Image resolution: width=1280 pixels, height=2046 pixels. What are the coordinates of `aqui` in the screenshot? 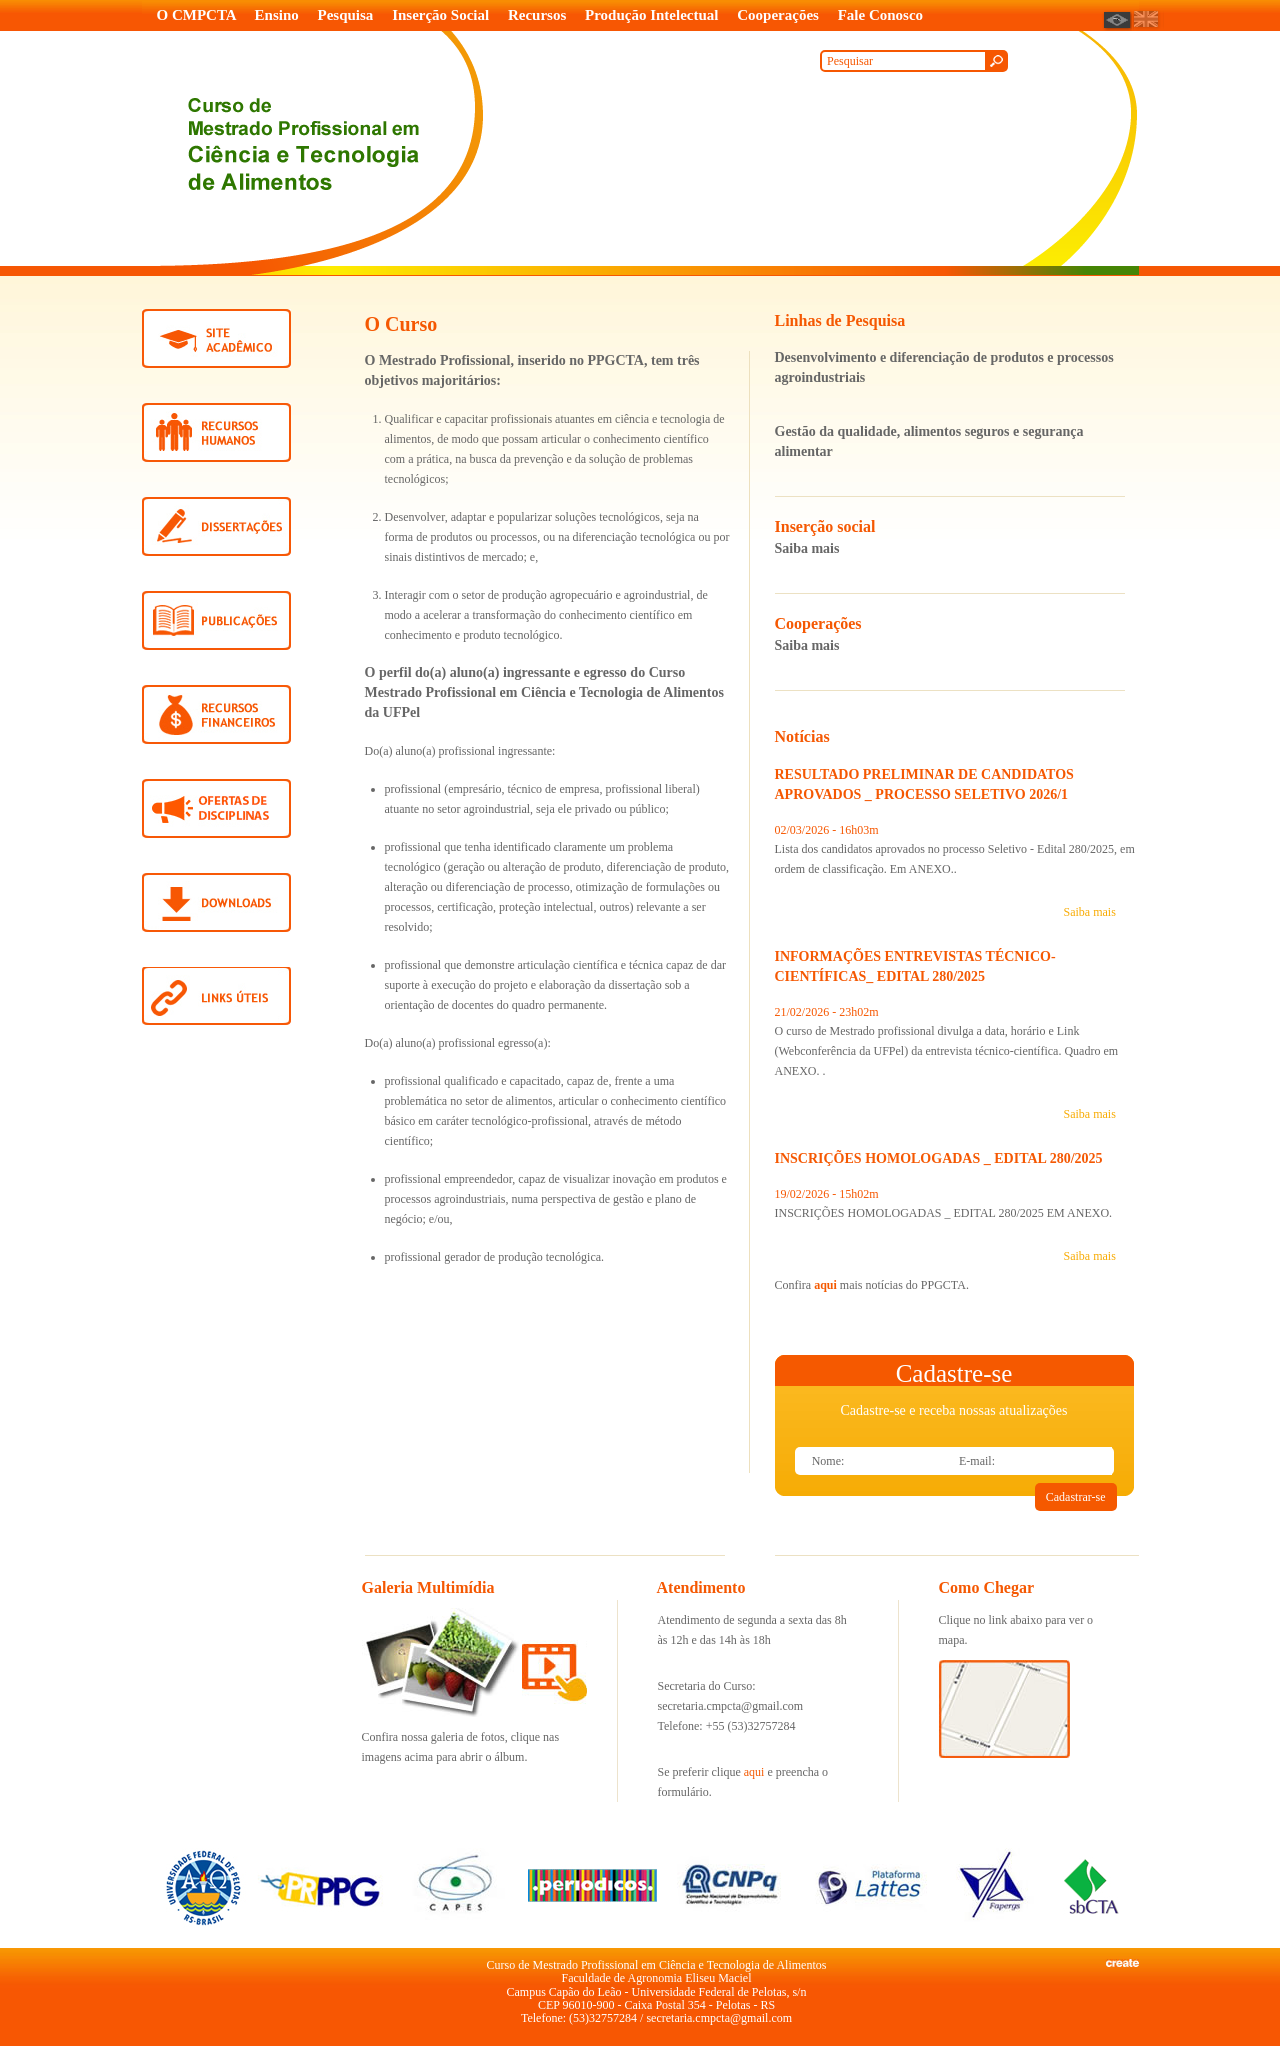 It's located at (825, 1285).